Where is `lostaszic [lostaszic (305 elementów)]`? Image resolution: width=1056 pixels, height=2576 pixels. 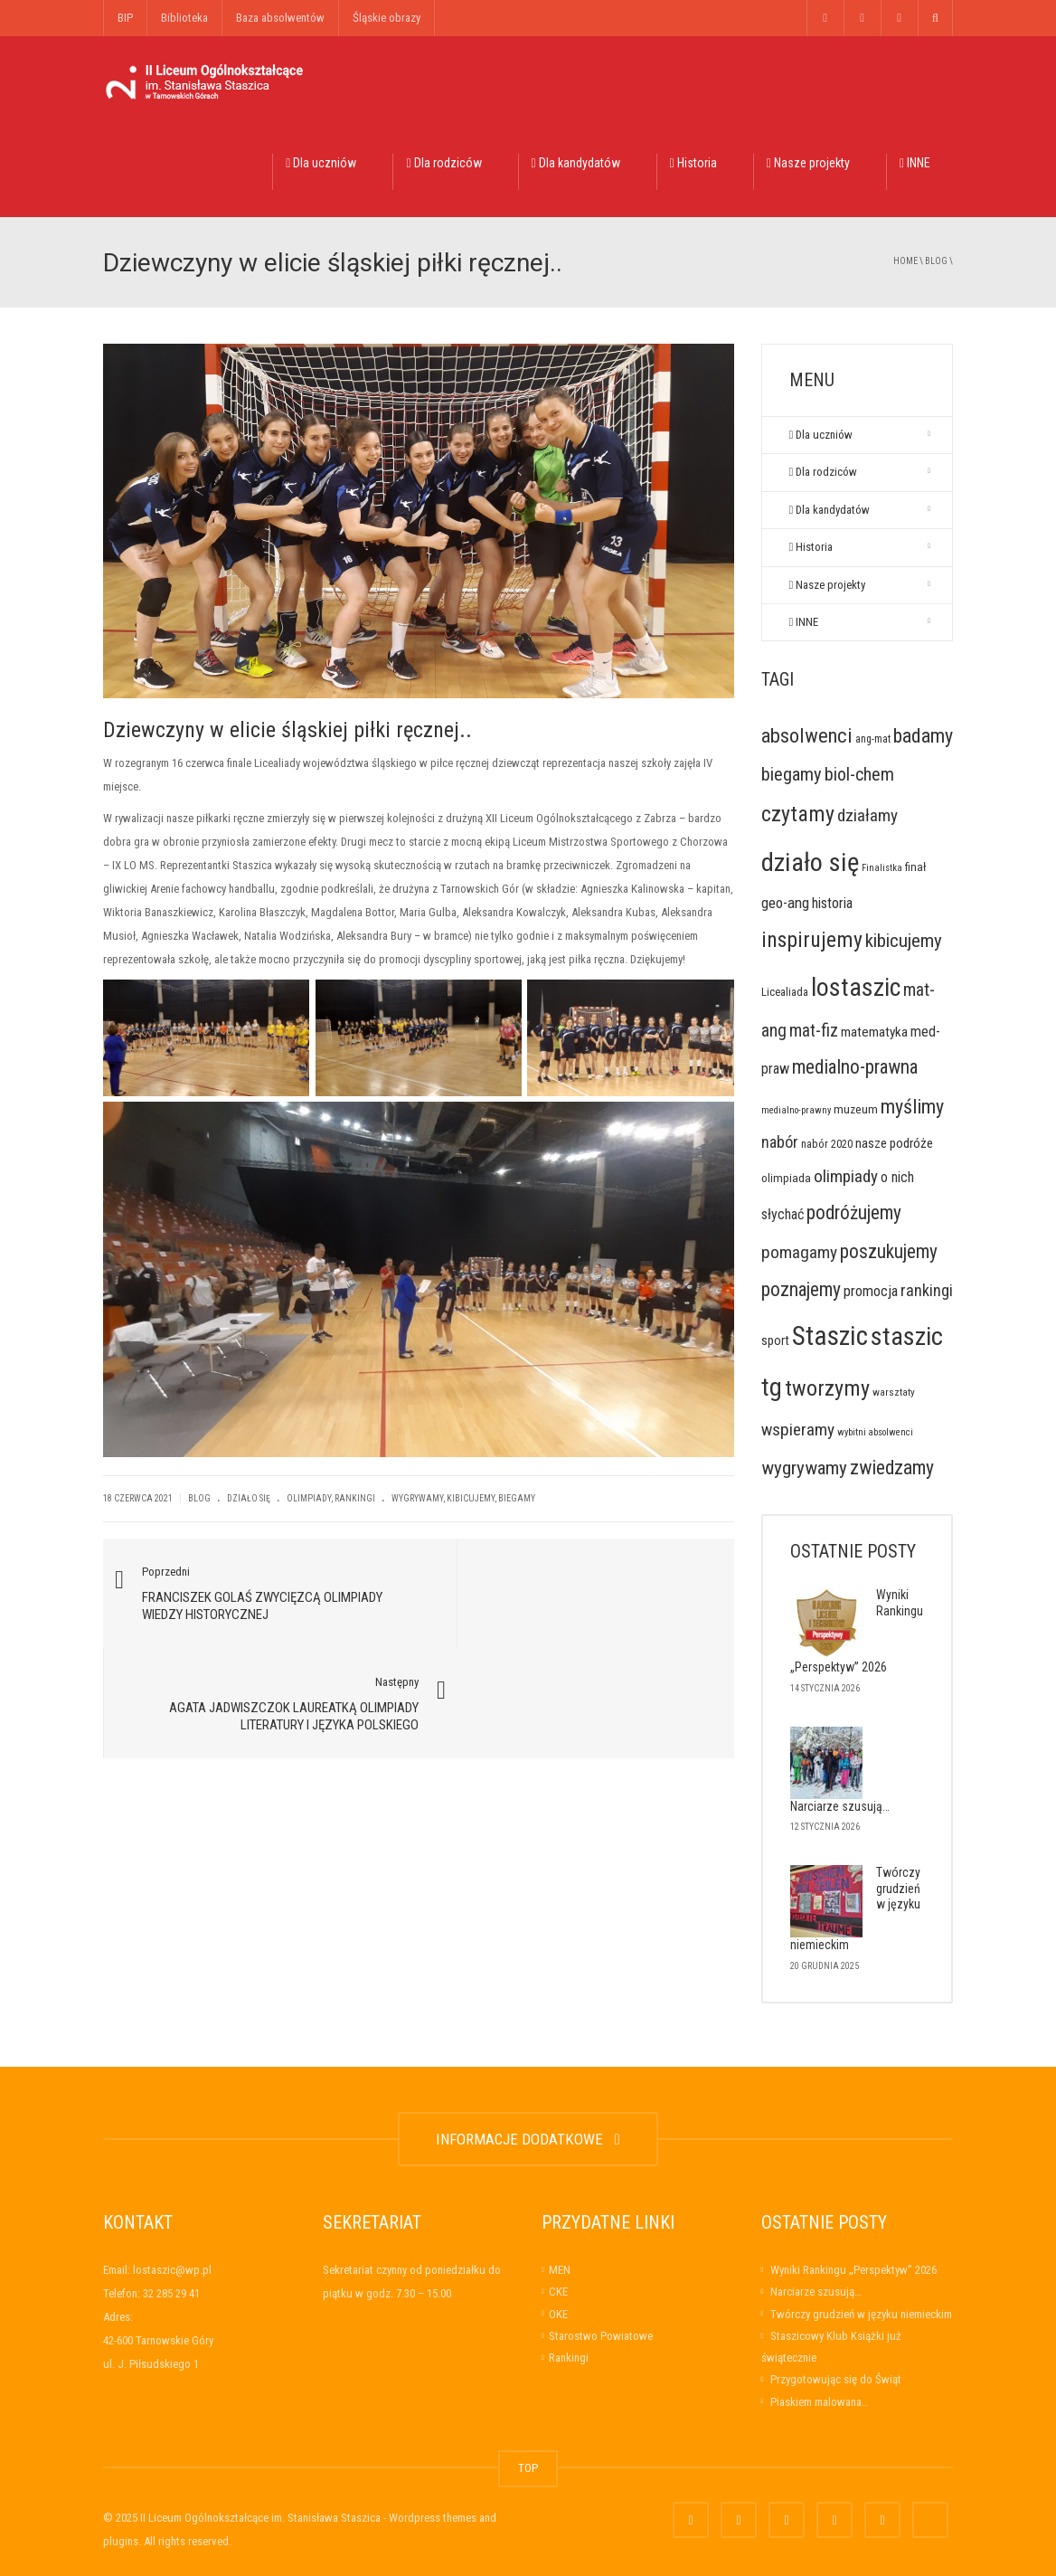
lostaszic [lostaszic (305 elementów)] is located at coordinates (855, 987).